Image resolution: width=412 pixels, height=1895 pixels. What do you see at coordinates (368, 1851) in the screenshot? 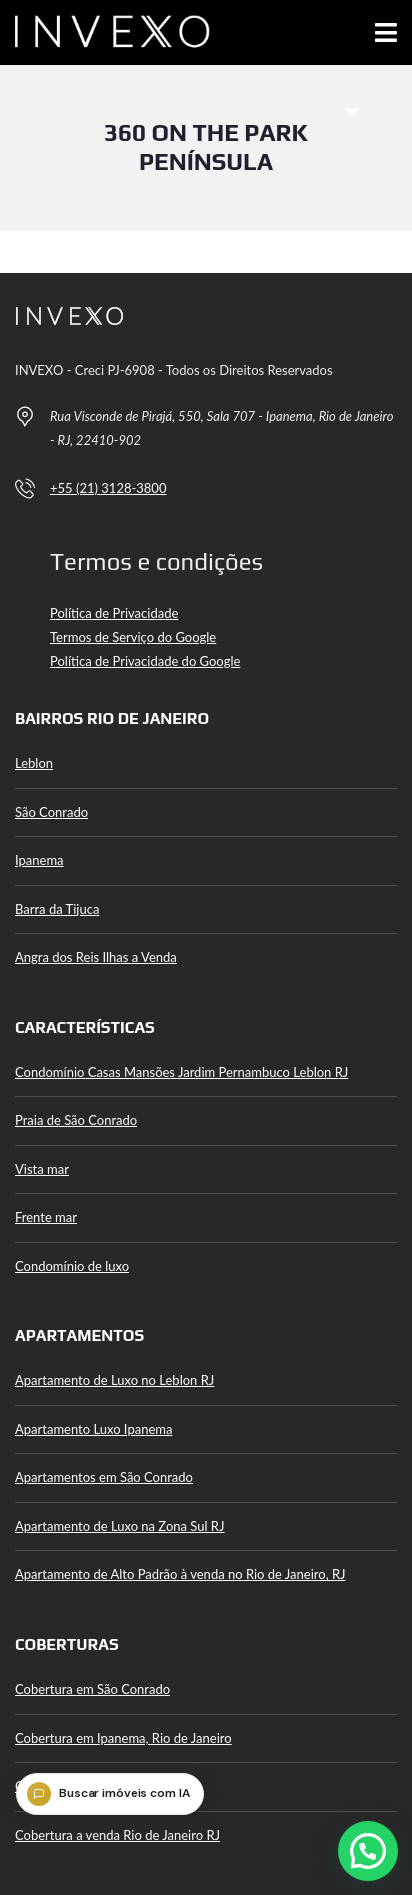
I see `[button]` at bounding box center [368, 1851].